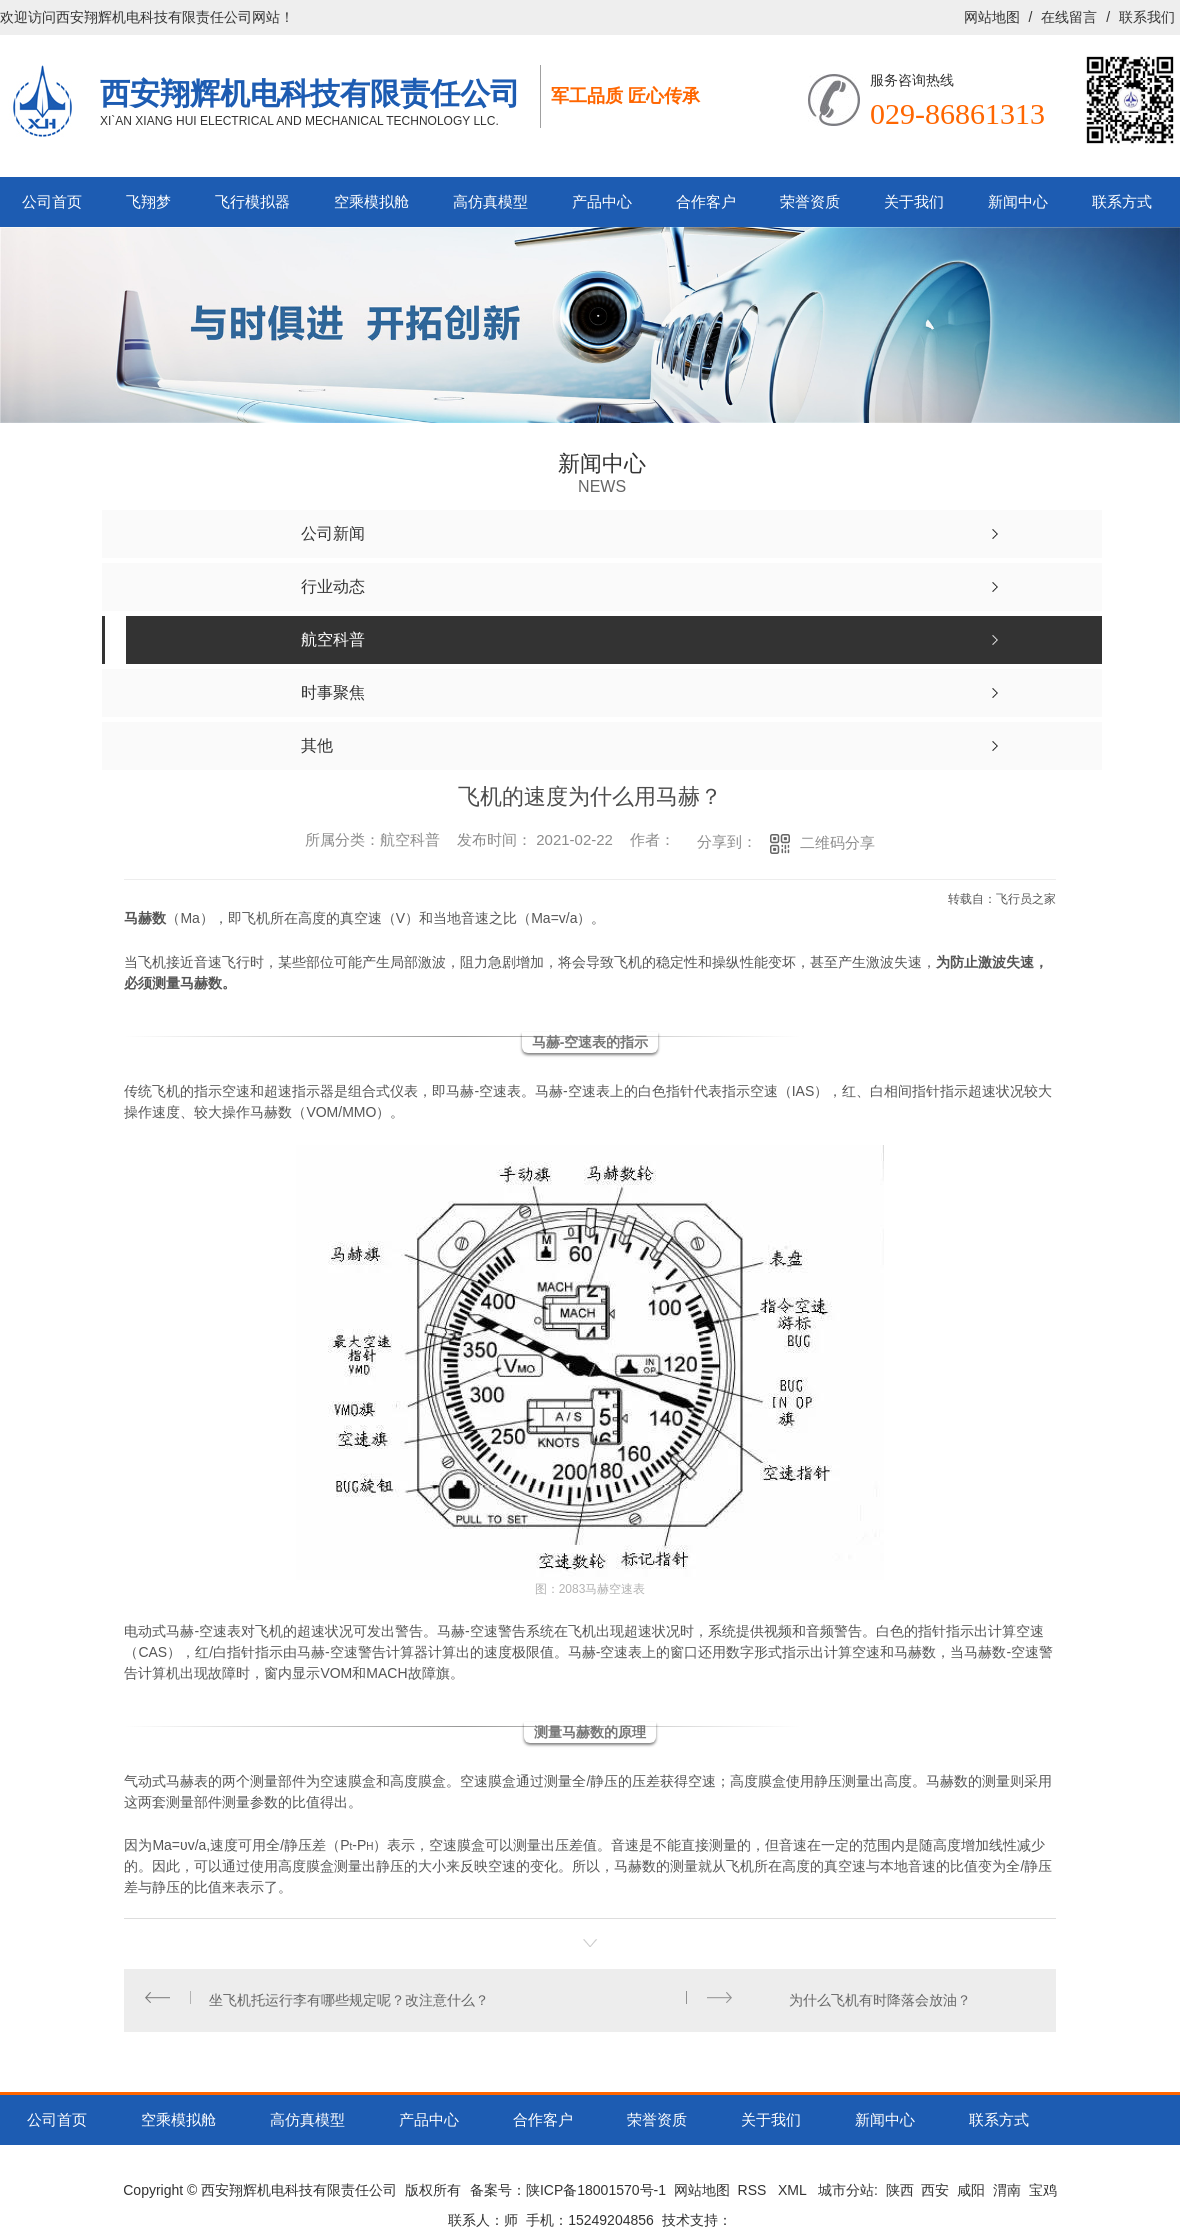 Image resolution: width=1180 pixels, height=2237 pixels. I want to click on 二维码分享, so click(837, 842).